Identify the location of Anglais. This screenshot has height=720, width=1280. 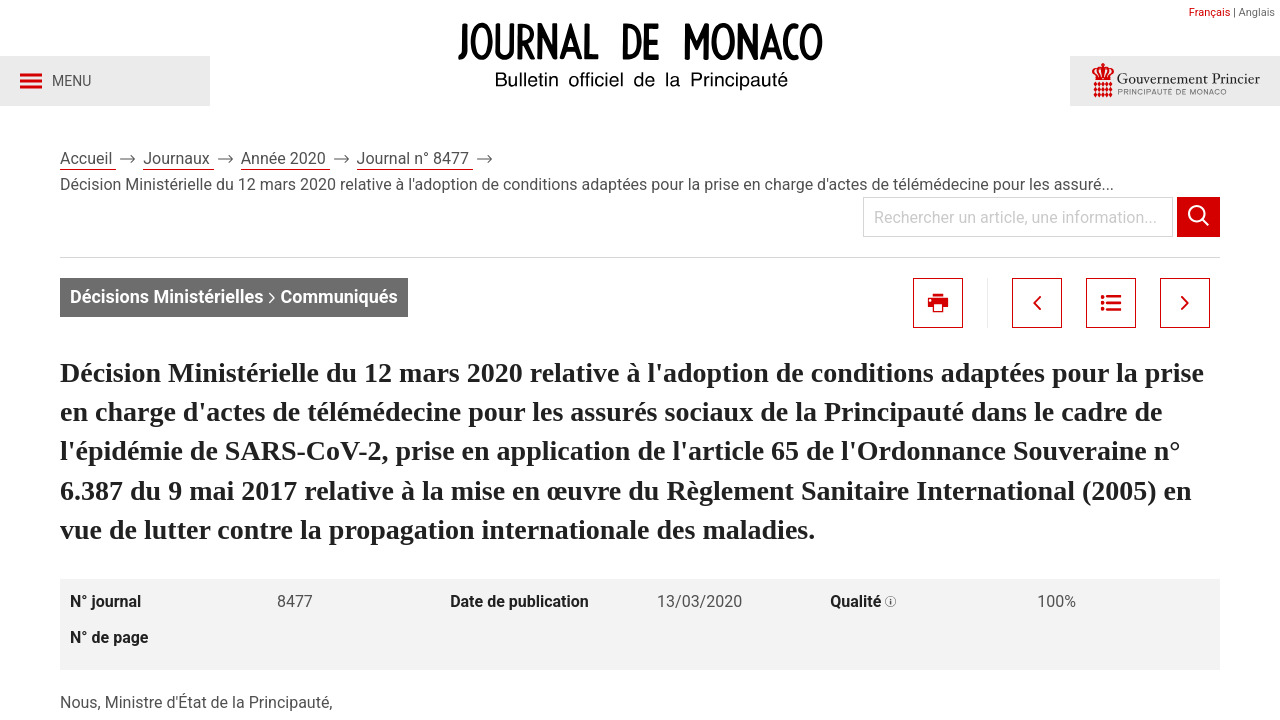
(1257, 12).